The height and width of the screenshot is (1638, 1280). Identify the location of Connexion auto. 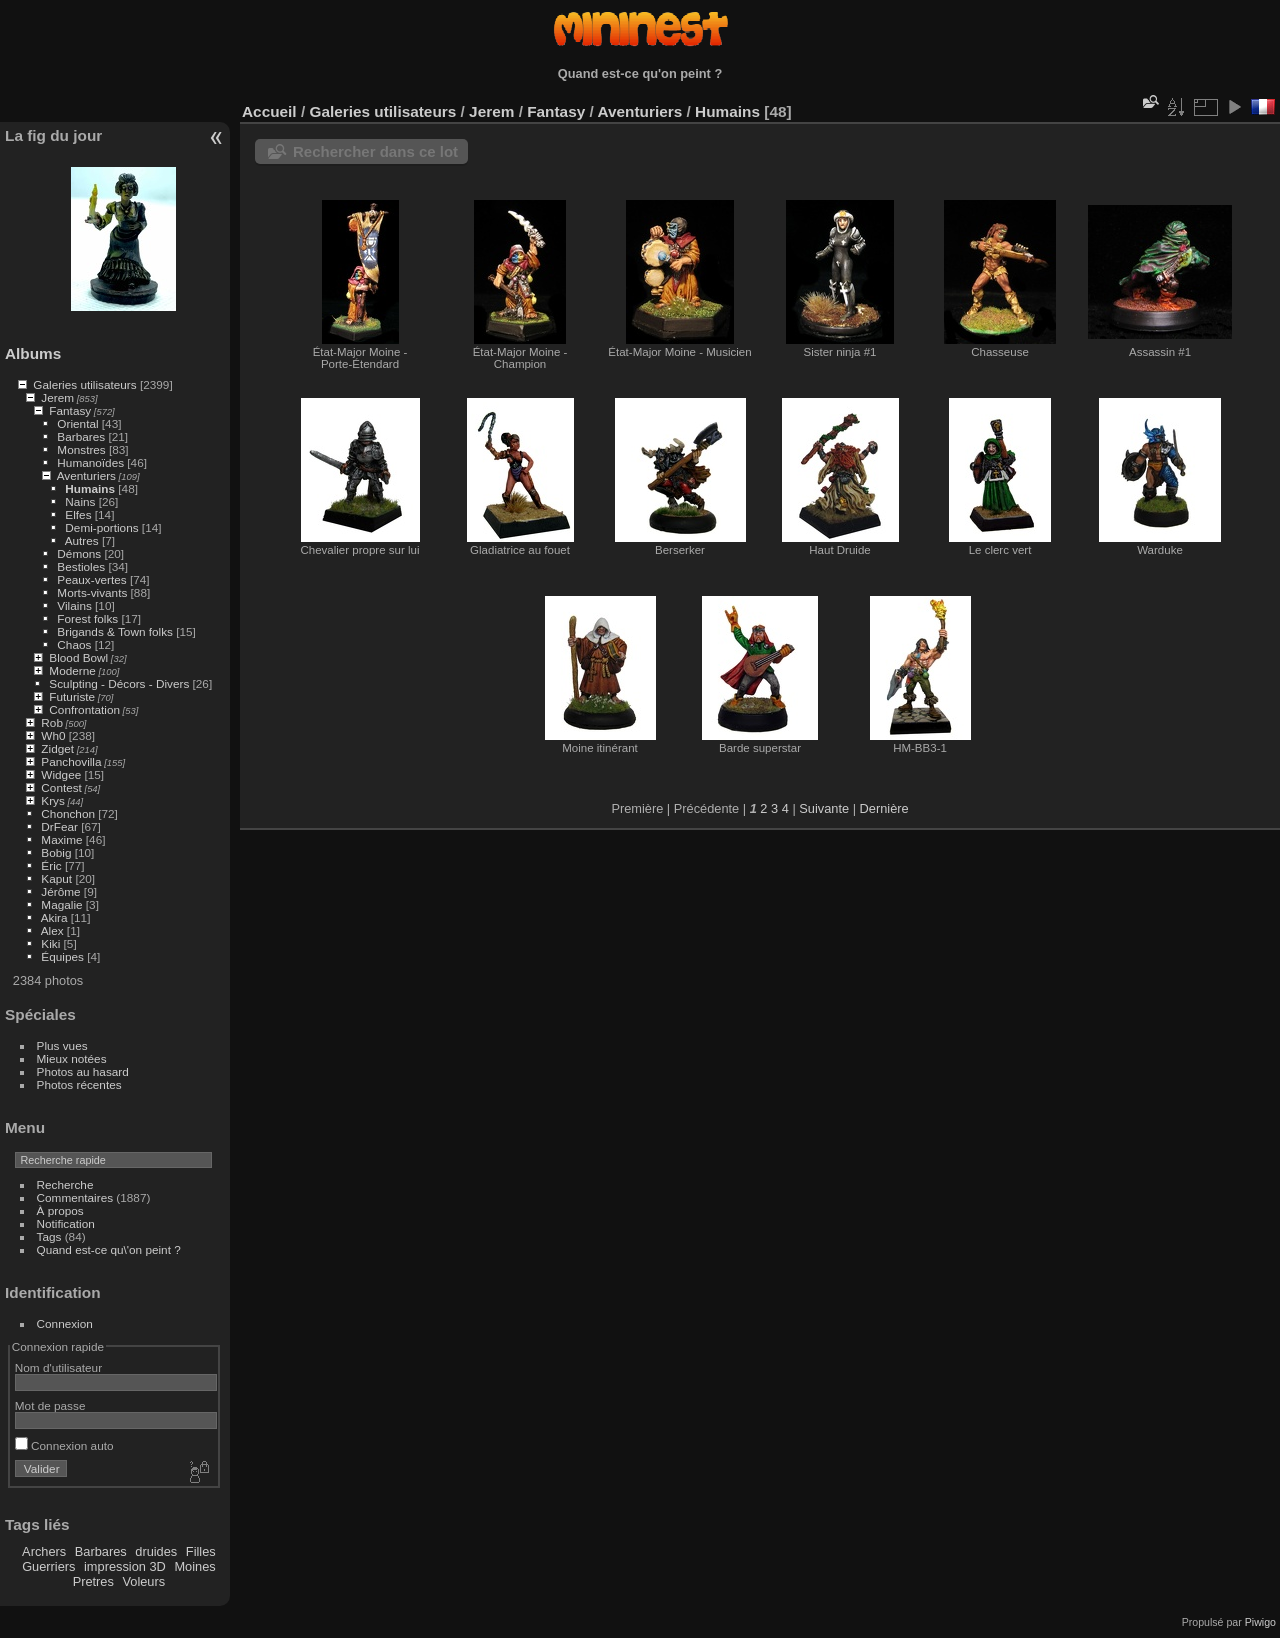
(64, 1445).